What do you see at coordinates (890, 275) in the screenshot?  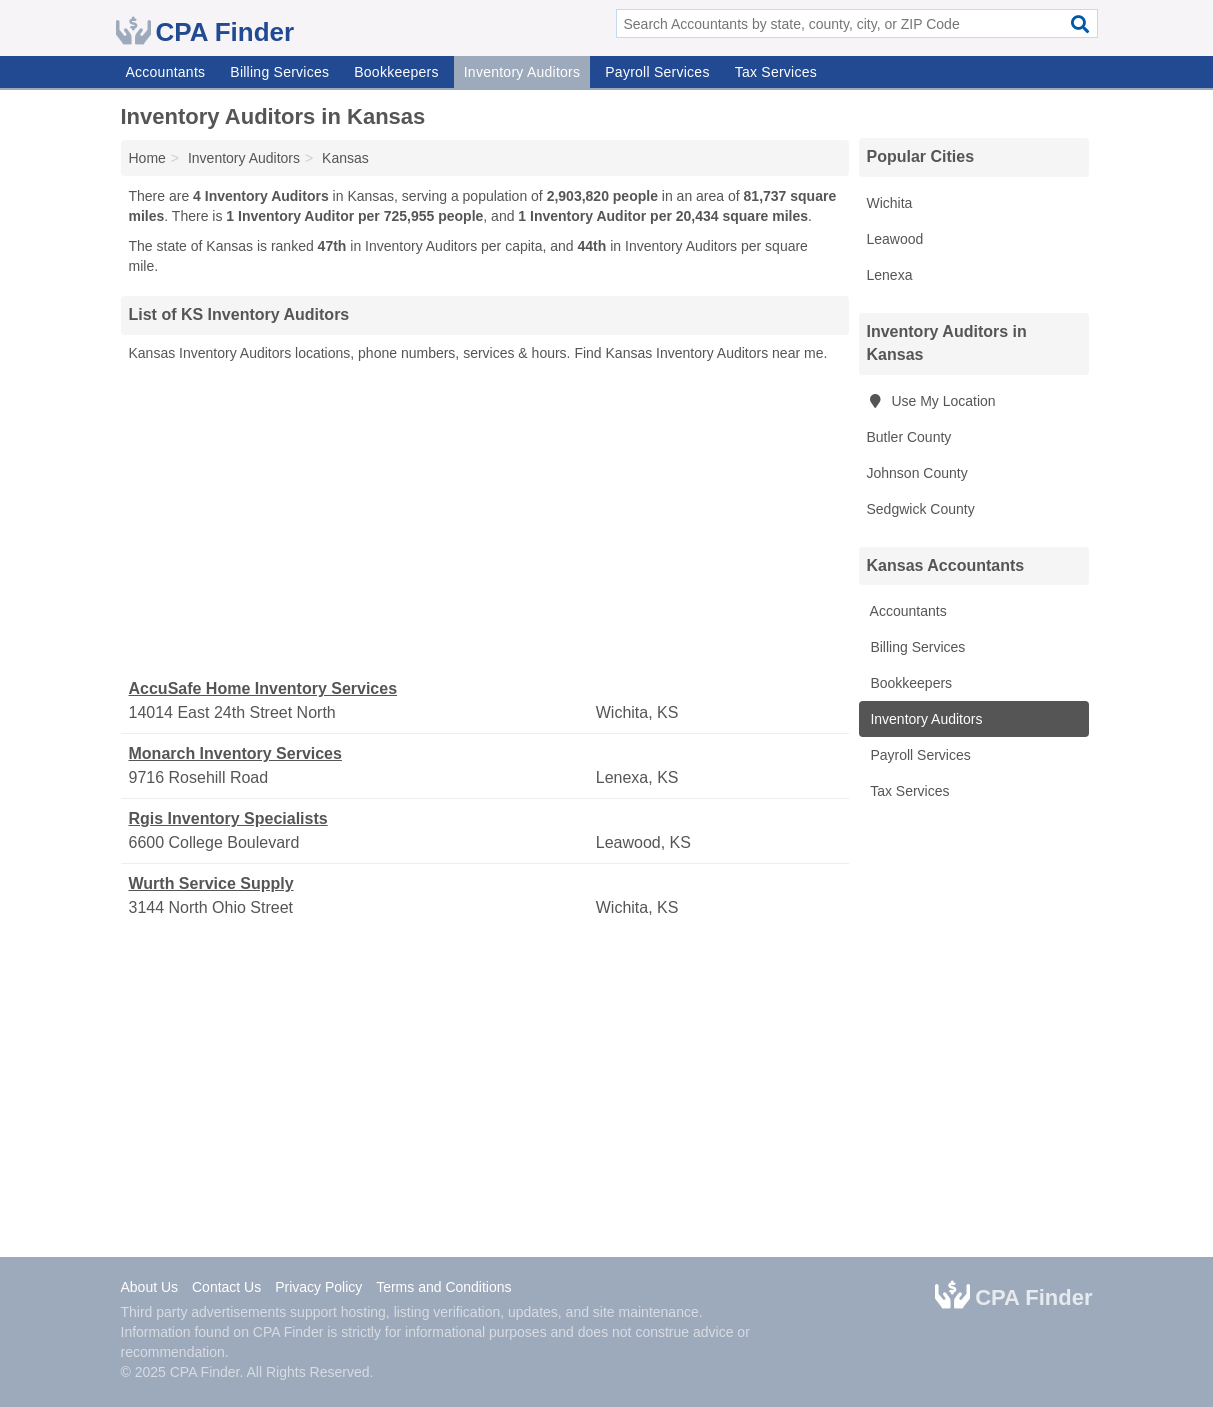 I see `Lenexa` at bounding box center [890, 275].